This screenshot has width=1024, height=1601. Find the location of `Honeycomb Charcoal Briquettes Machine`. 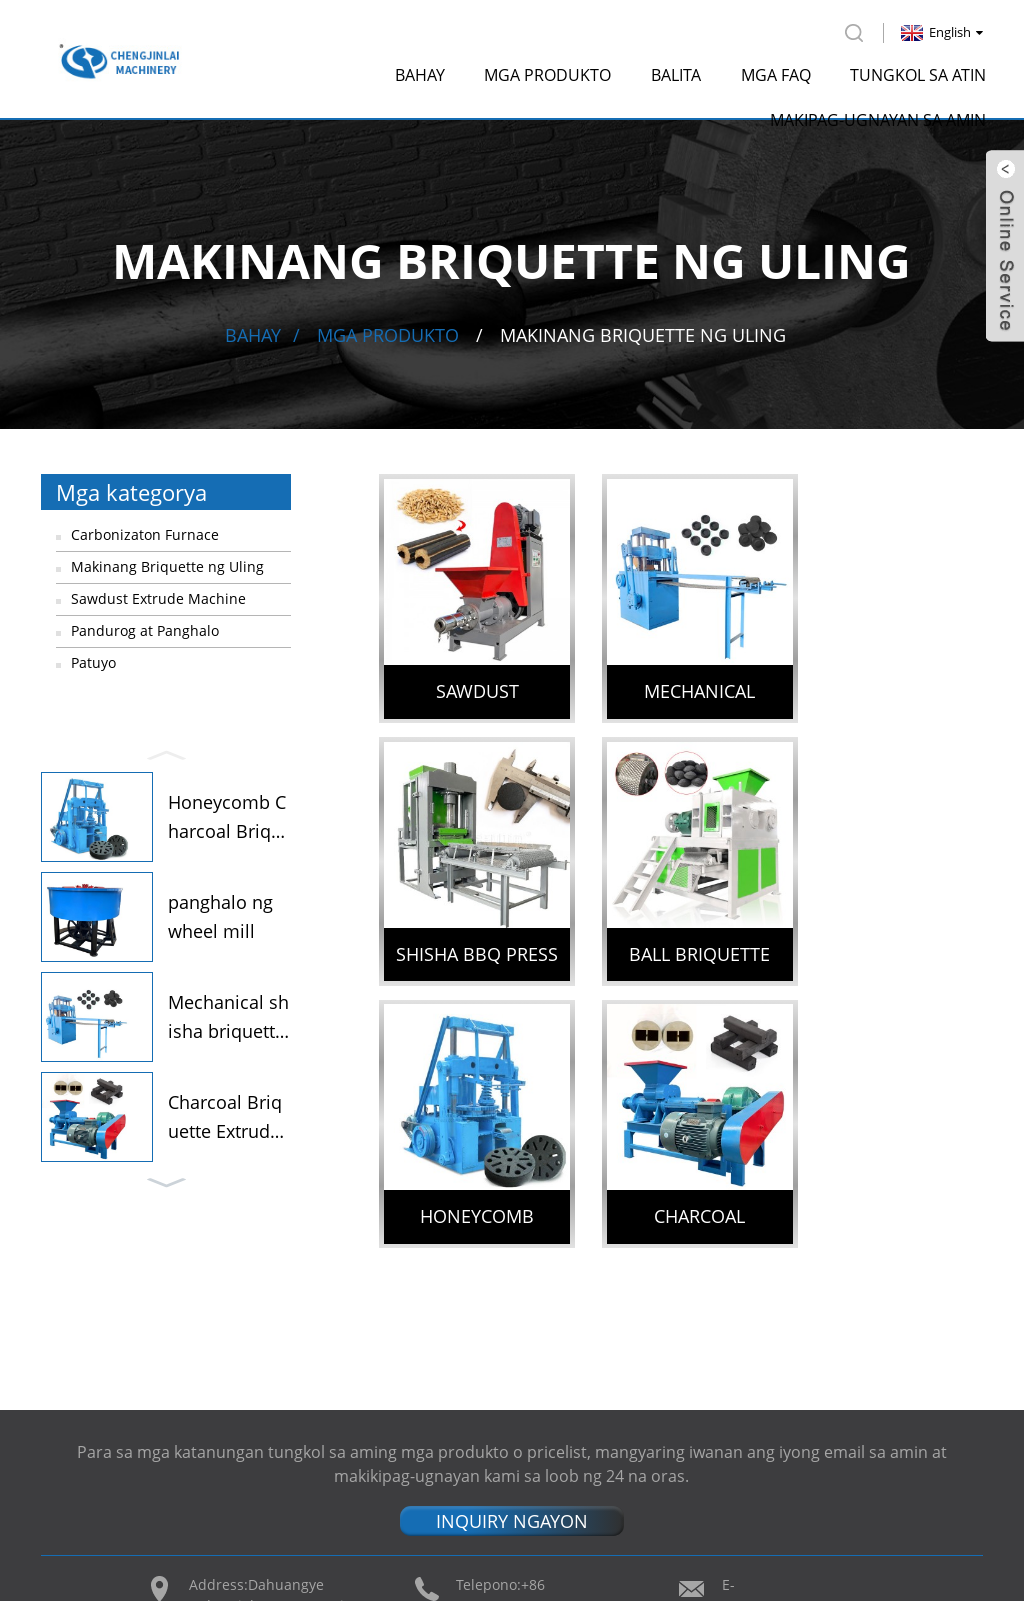

Honeycomb Charcoal Briquettes Machine is located at coordinates (682, 931).